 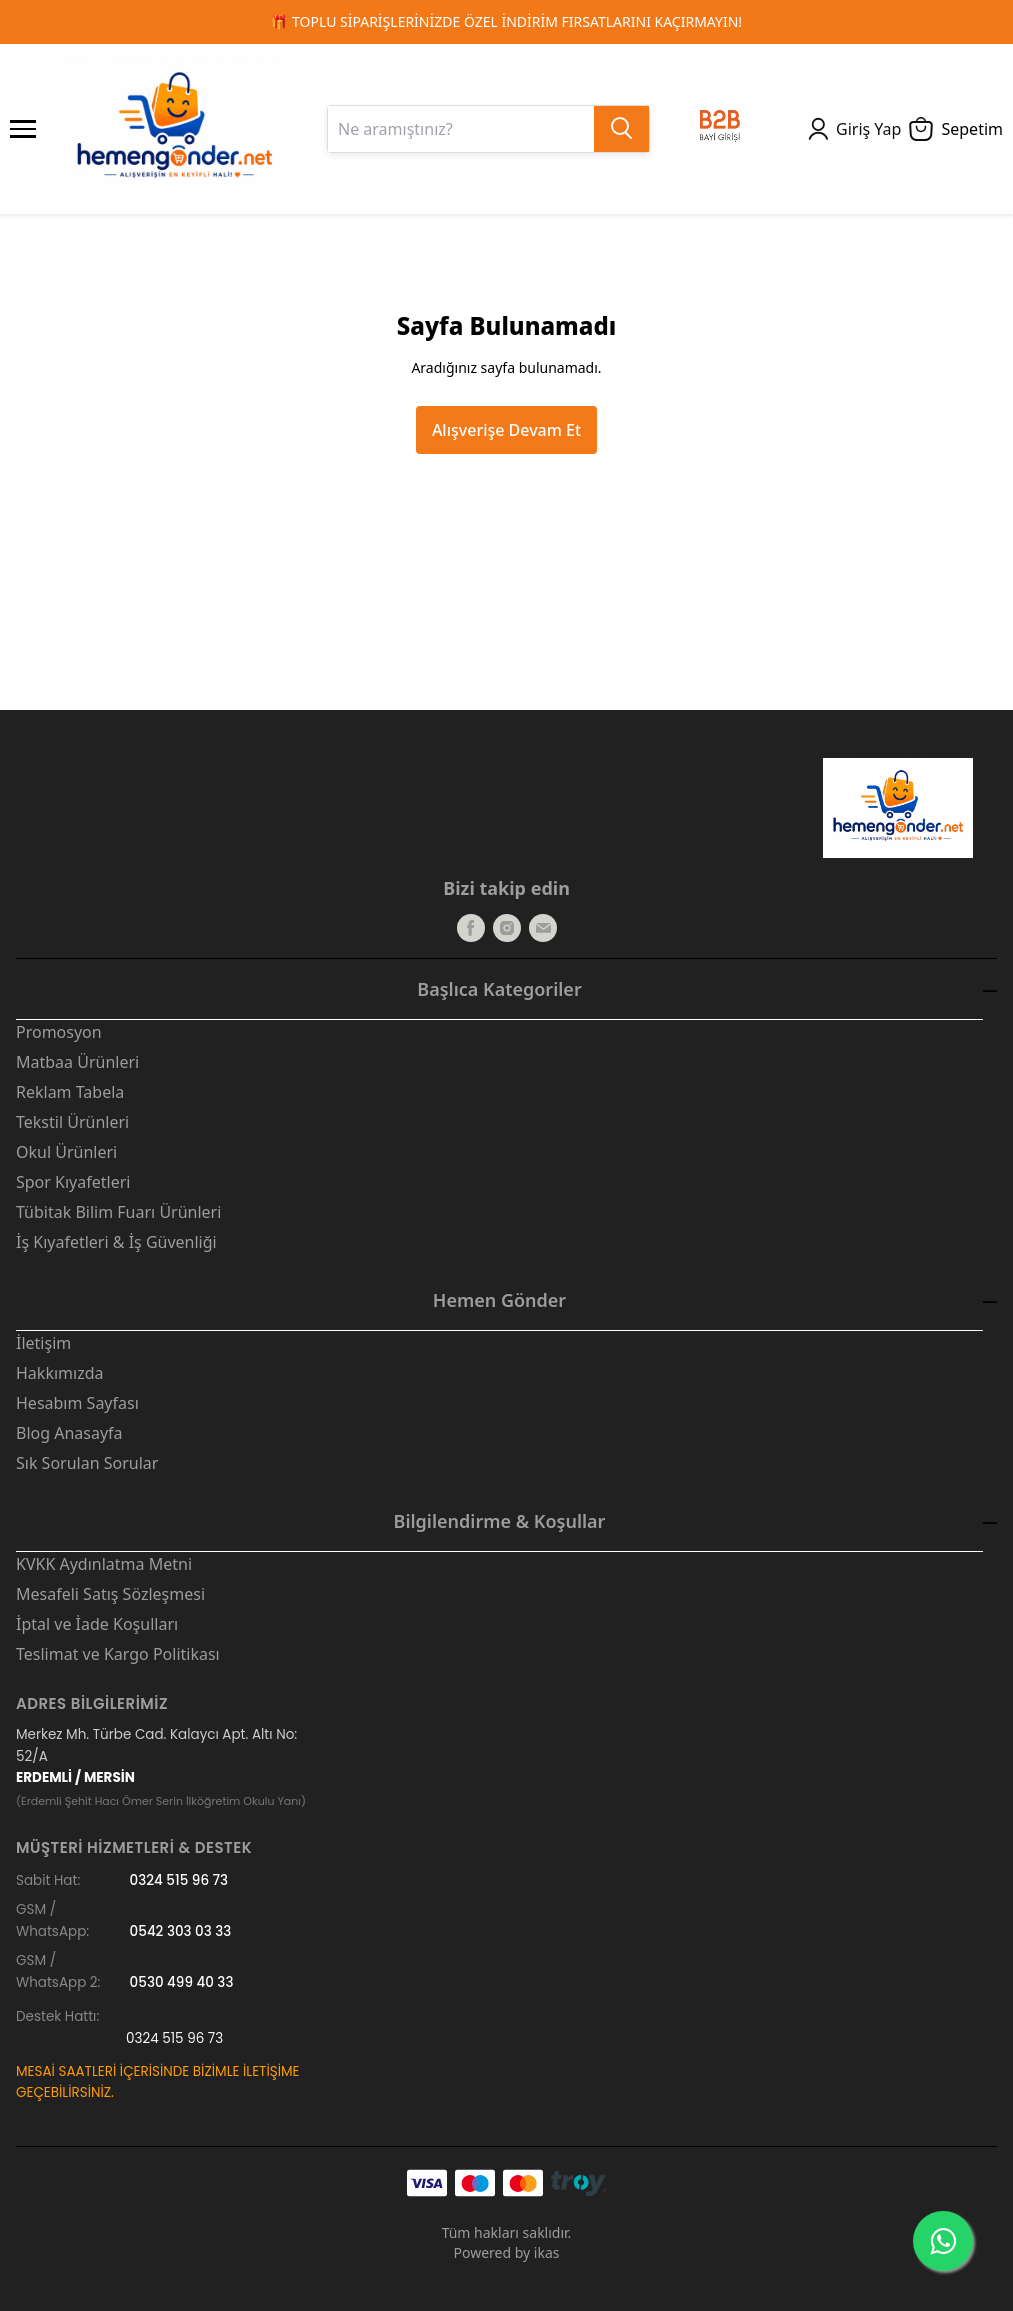 I want to click on Tübitak Bilim Fuarı Ürünleri, so click(x=118, y=1212).